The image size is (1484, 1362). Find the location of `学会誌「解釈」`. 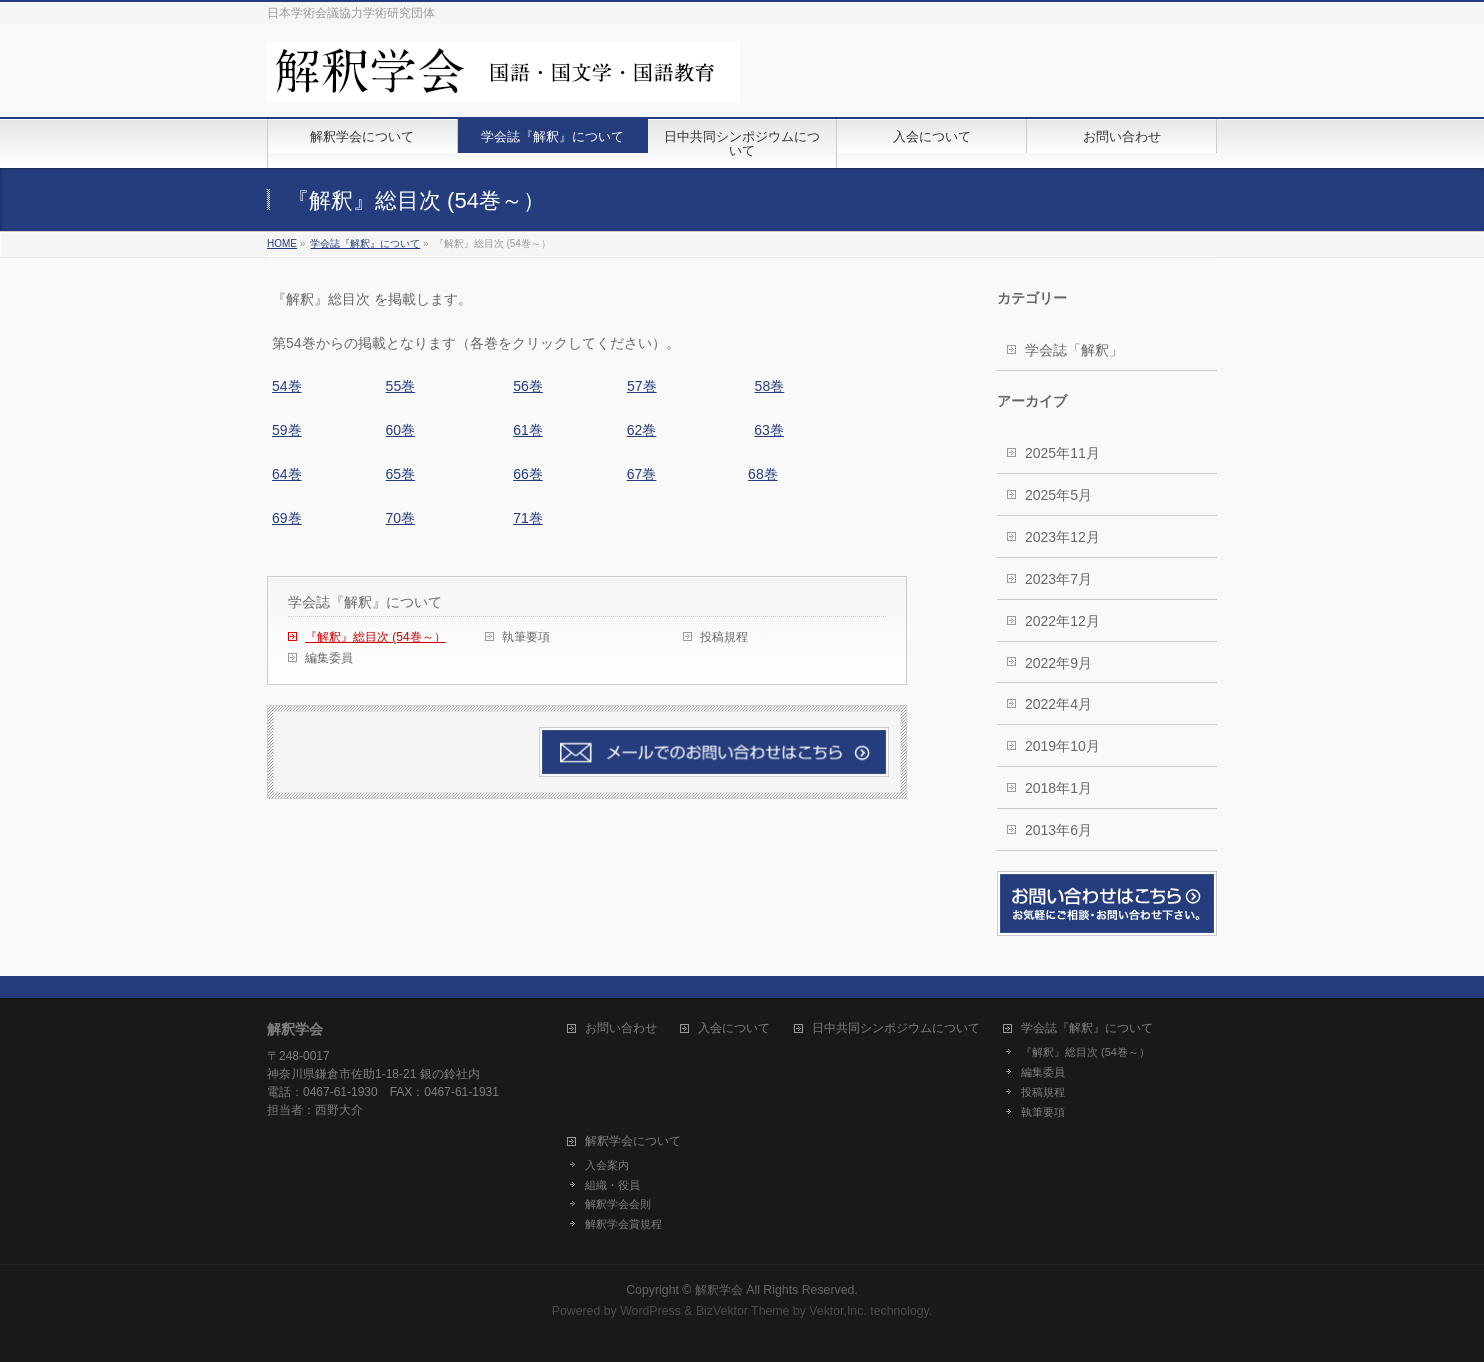

学会誌「解釈」 is located at coordinates (1074, 350).